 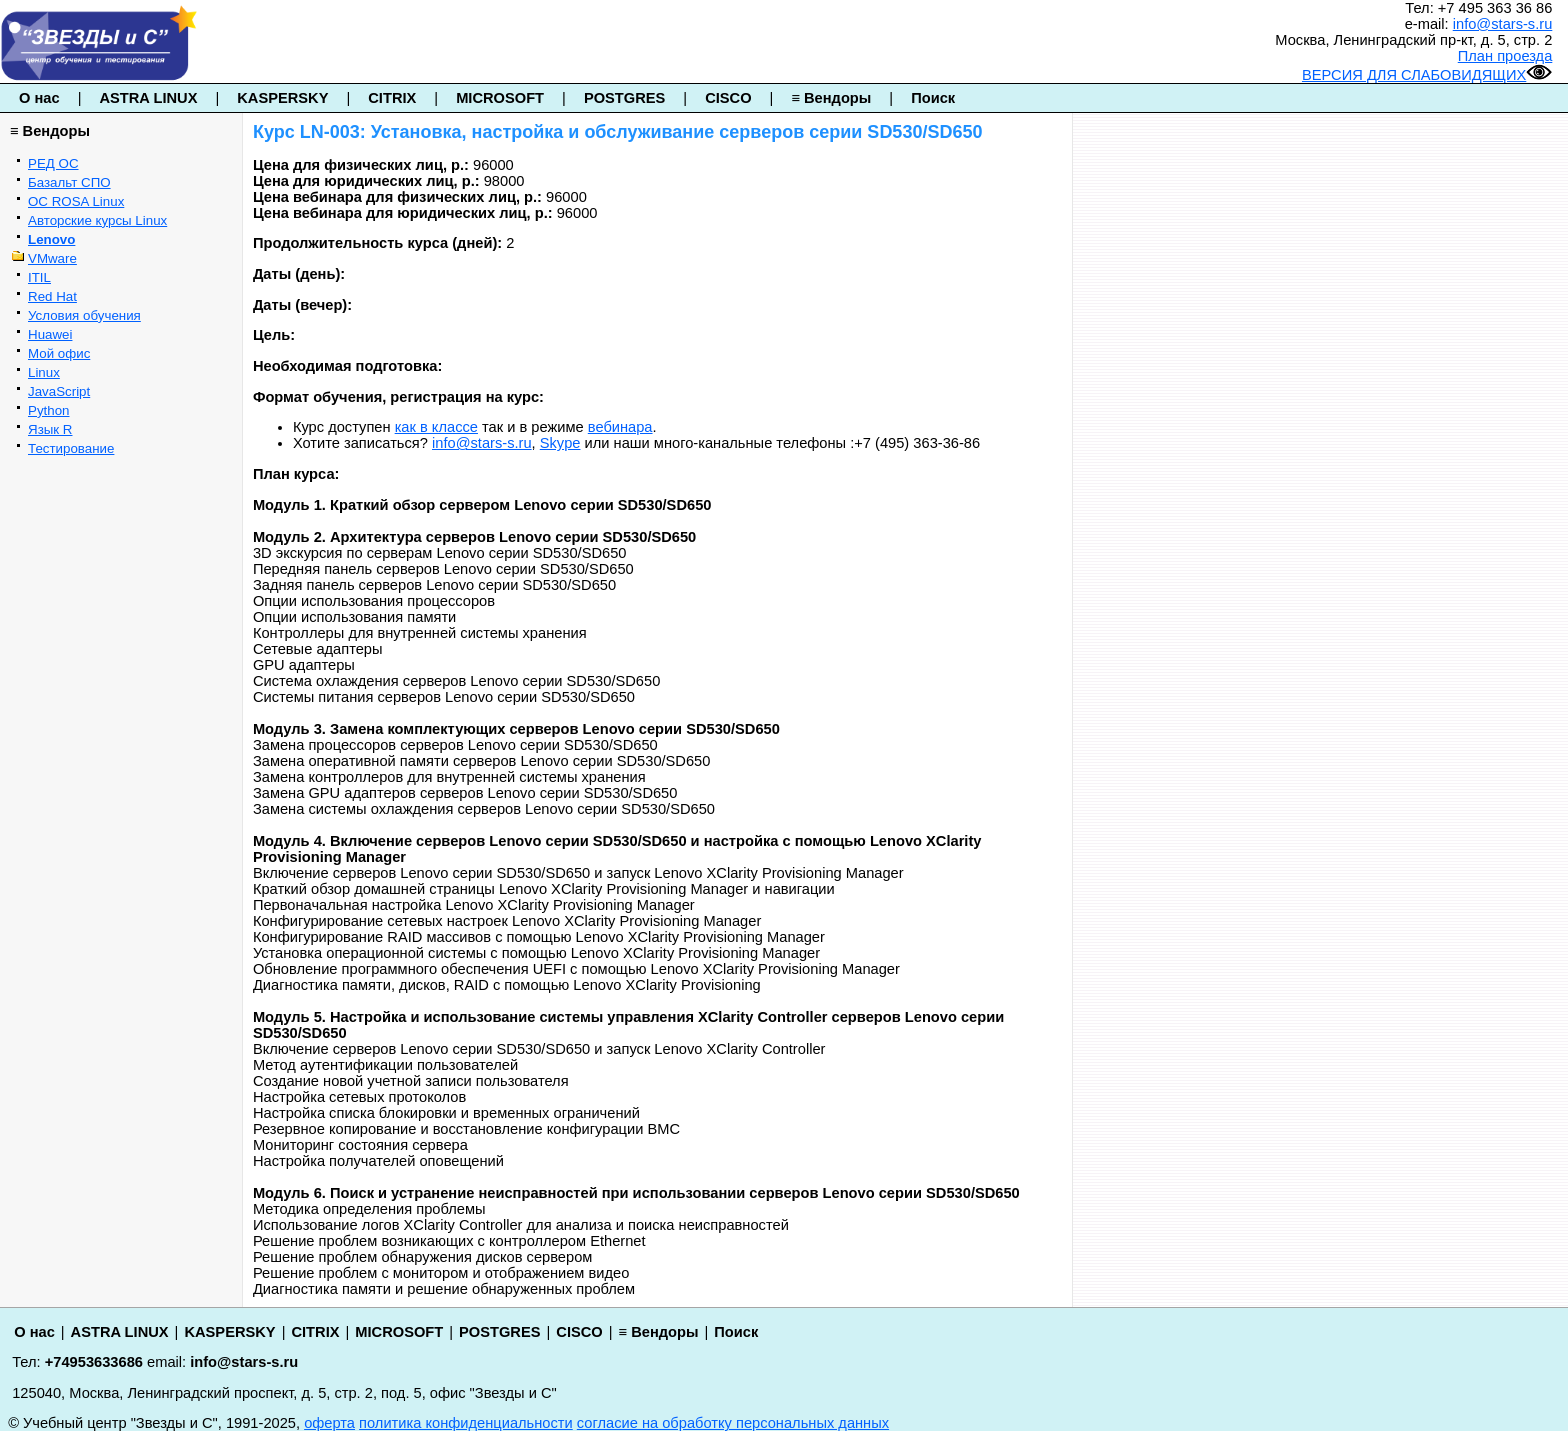 I want to click on Huawei, so click(x=50, y=334).